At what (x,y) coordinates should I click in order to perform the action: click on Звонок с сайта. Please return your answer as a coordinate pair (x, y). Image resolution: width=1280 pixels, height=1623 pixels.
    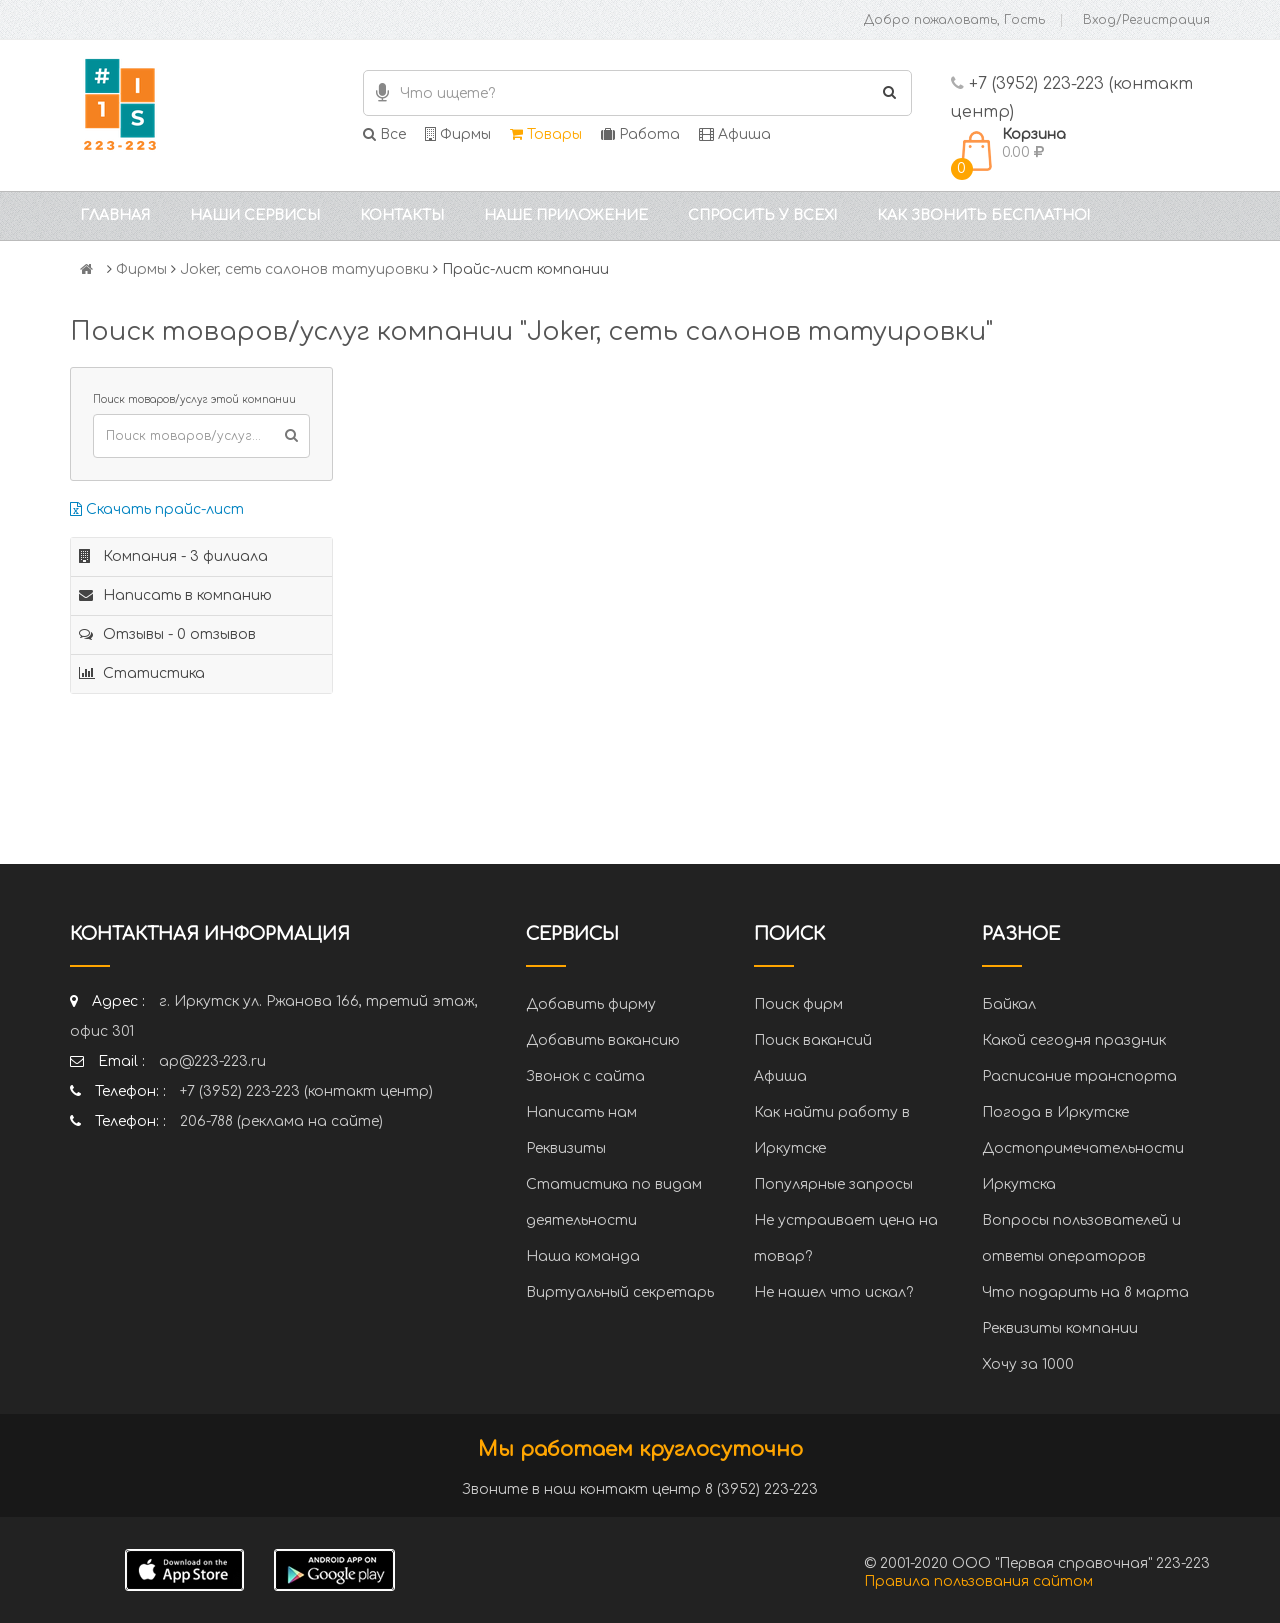
    Looking at the image, I should click on (585, 1076).